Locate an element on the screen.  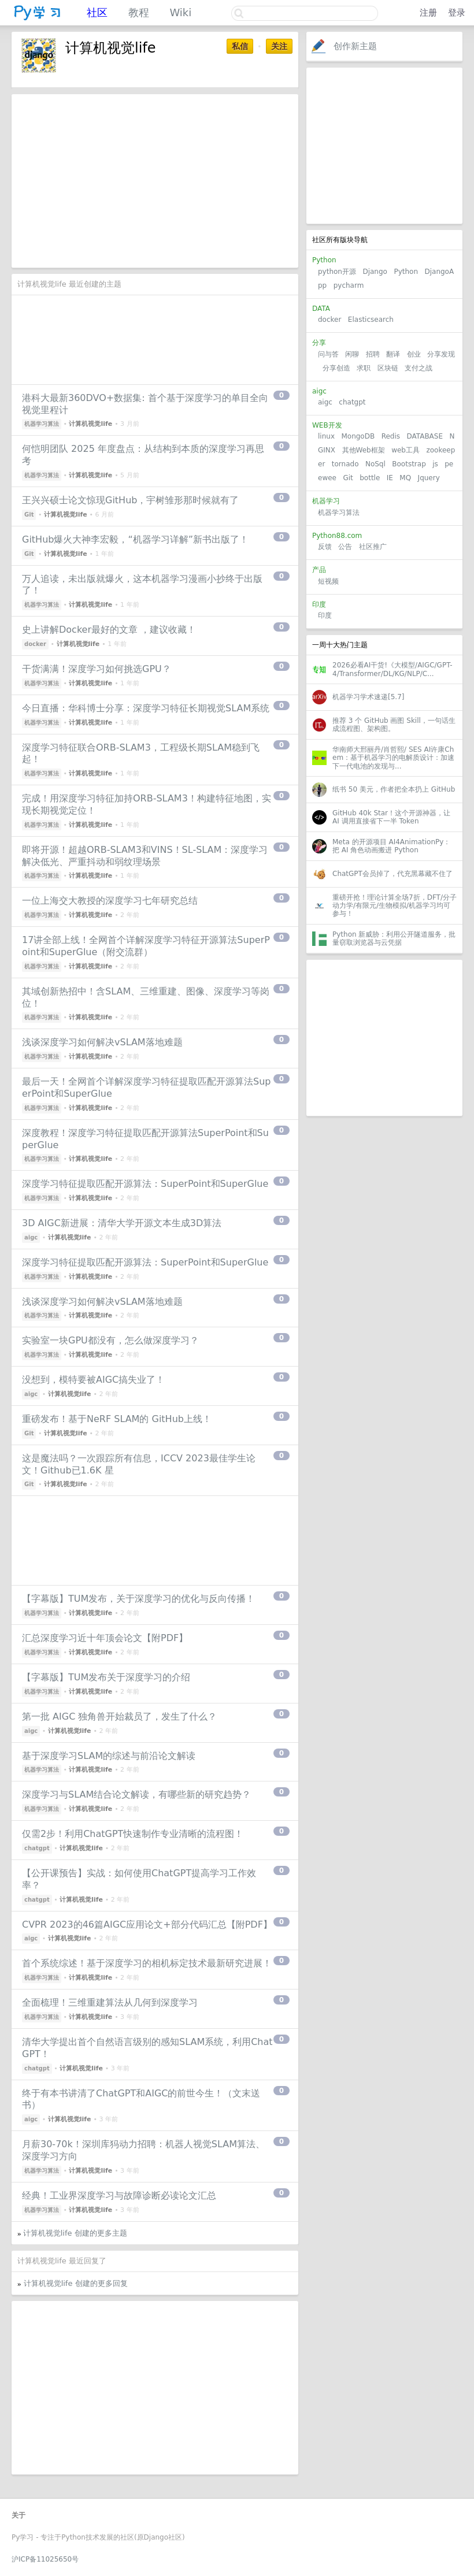
创作新主题 is located at coordinates (355, 46).